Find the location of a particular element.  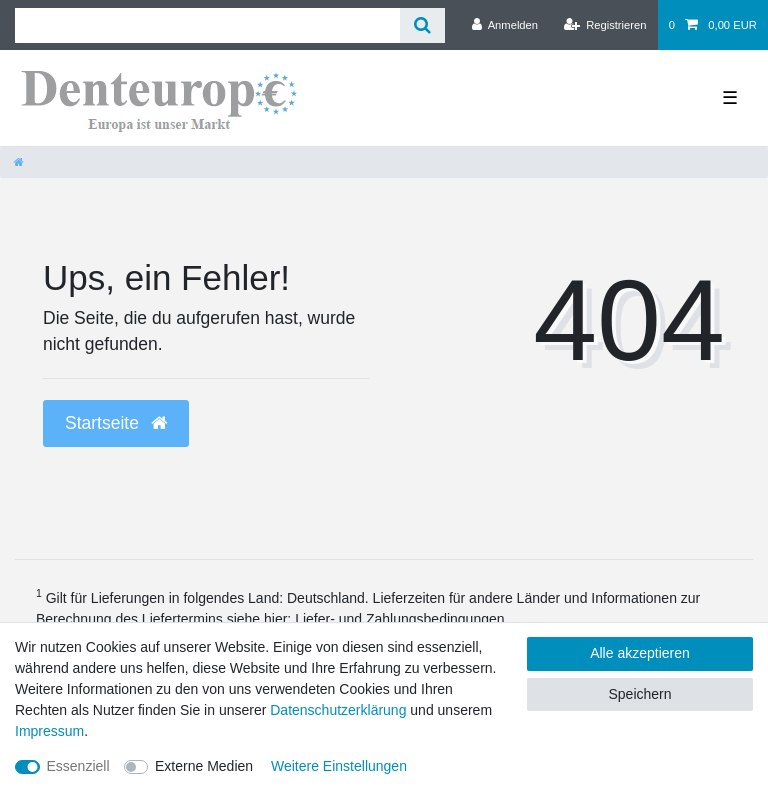

Startseite [button] is located at coordinates (116, 423).